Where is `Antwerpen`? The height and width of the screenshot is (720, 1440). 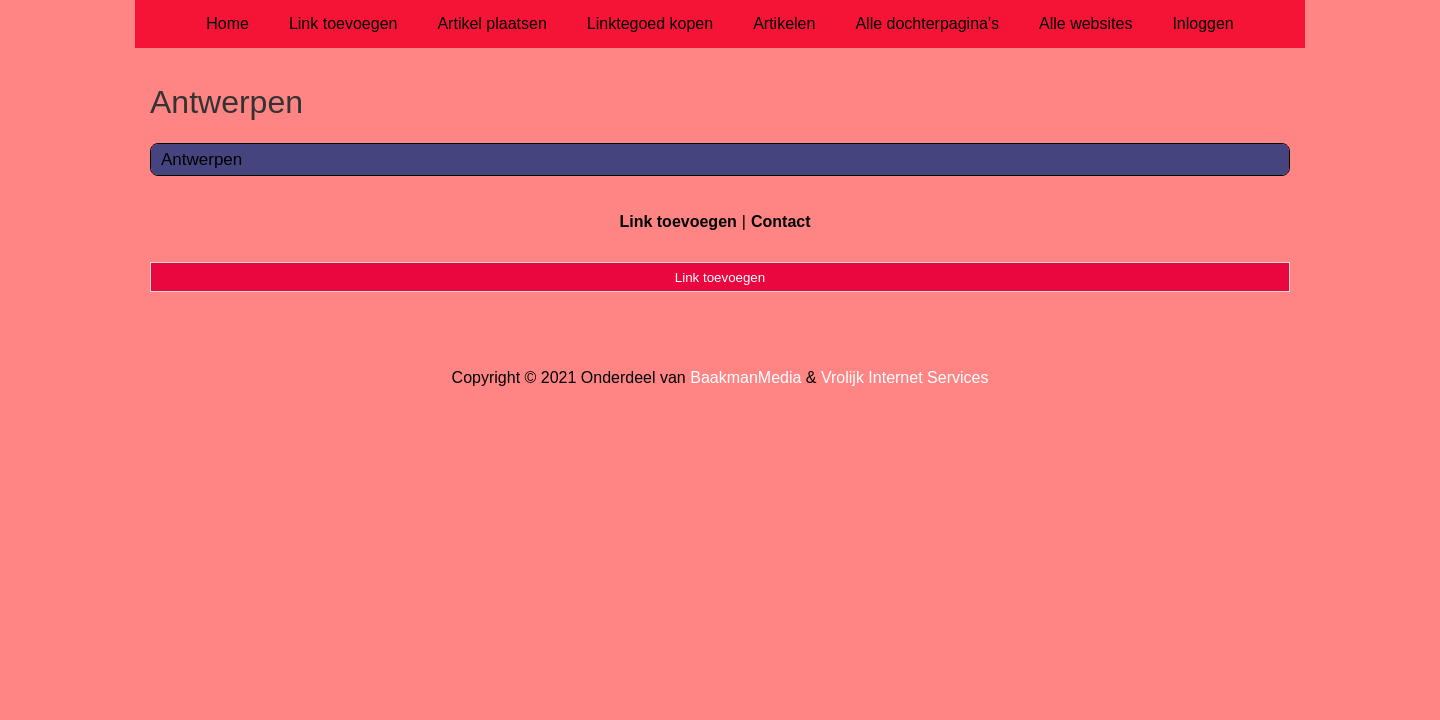 Antwerpen is located at coordinates (201, 159).